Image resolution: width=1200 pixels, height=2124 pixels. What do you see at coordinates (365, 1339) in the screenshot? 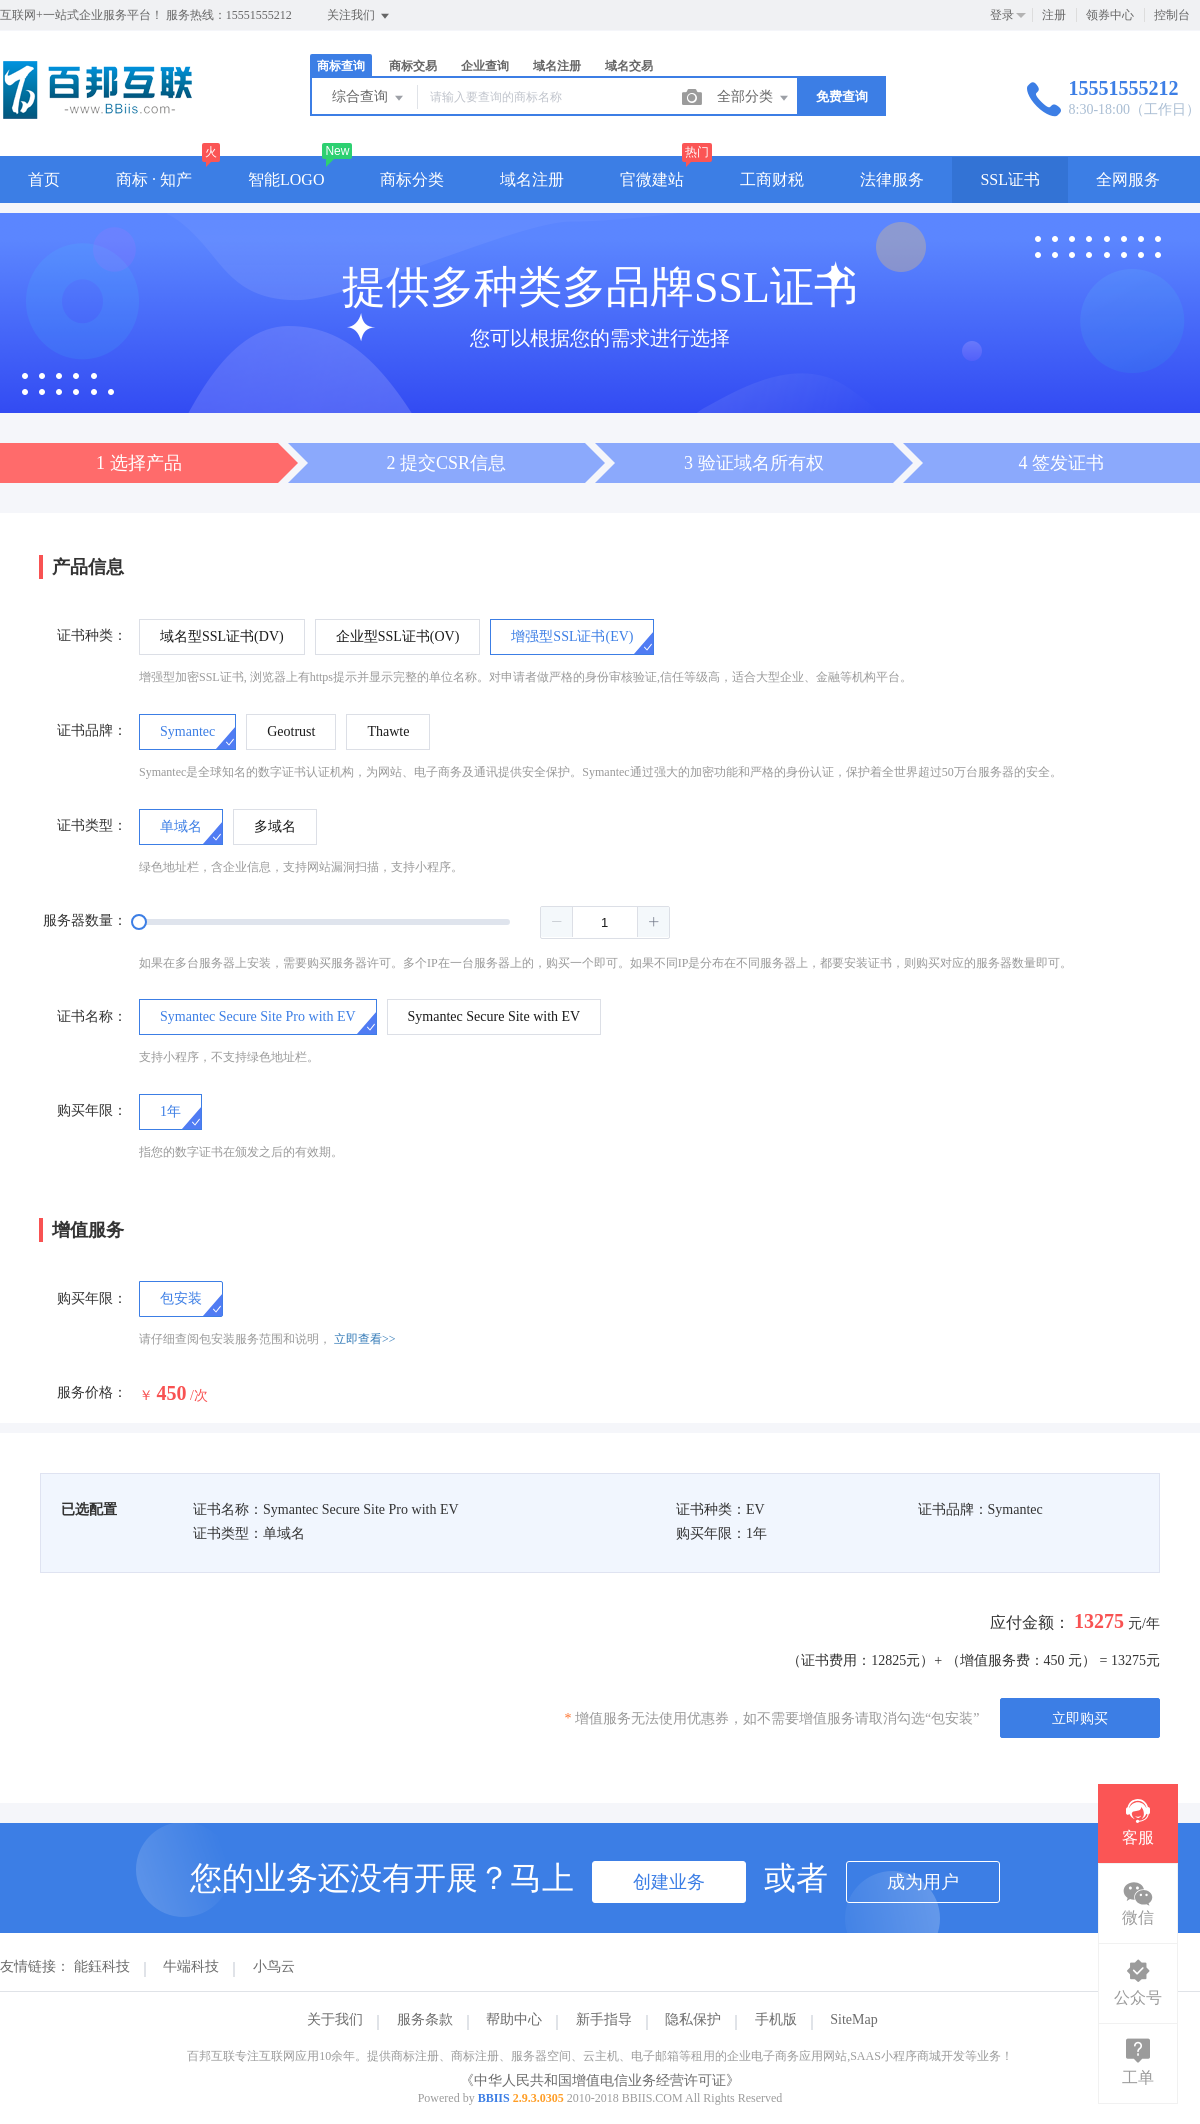
I see `立即查看>>` at bounding box center [365, 1339].